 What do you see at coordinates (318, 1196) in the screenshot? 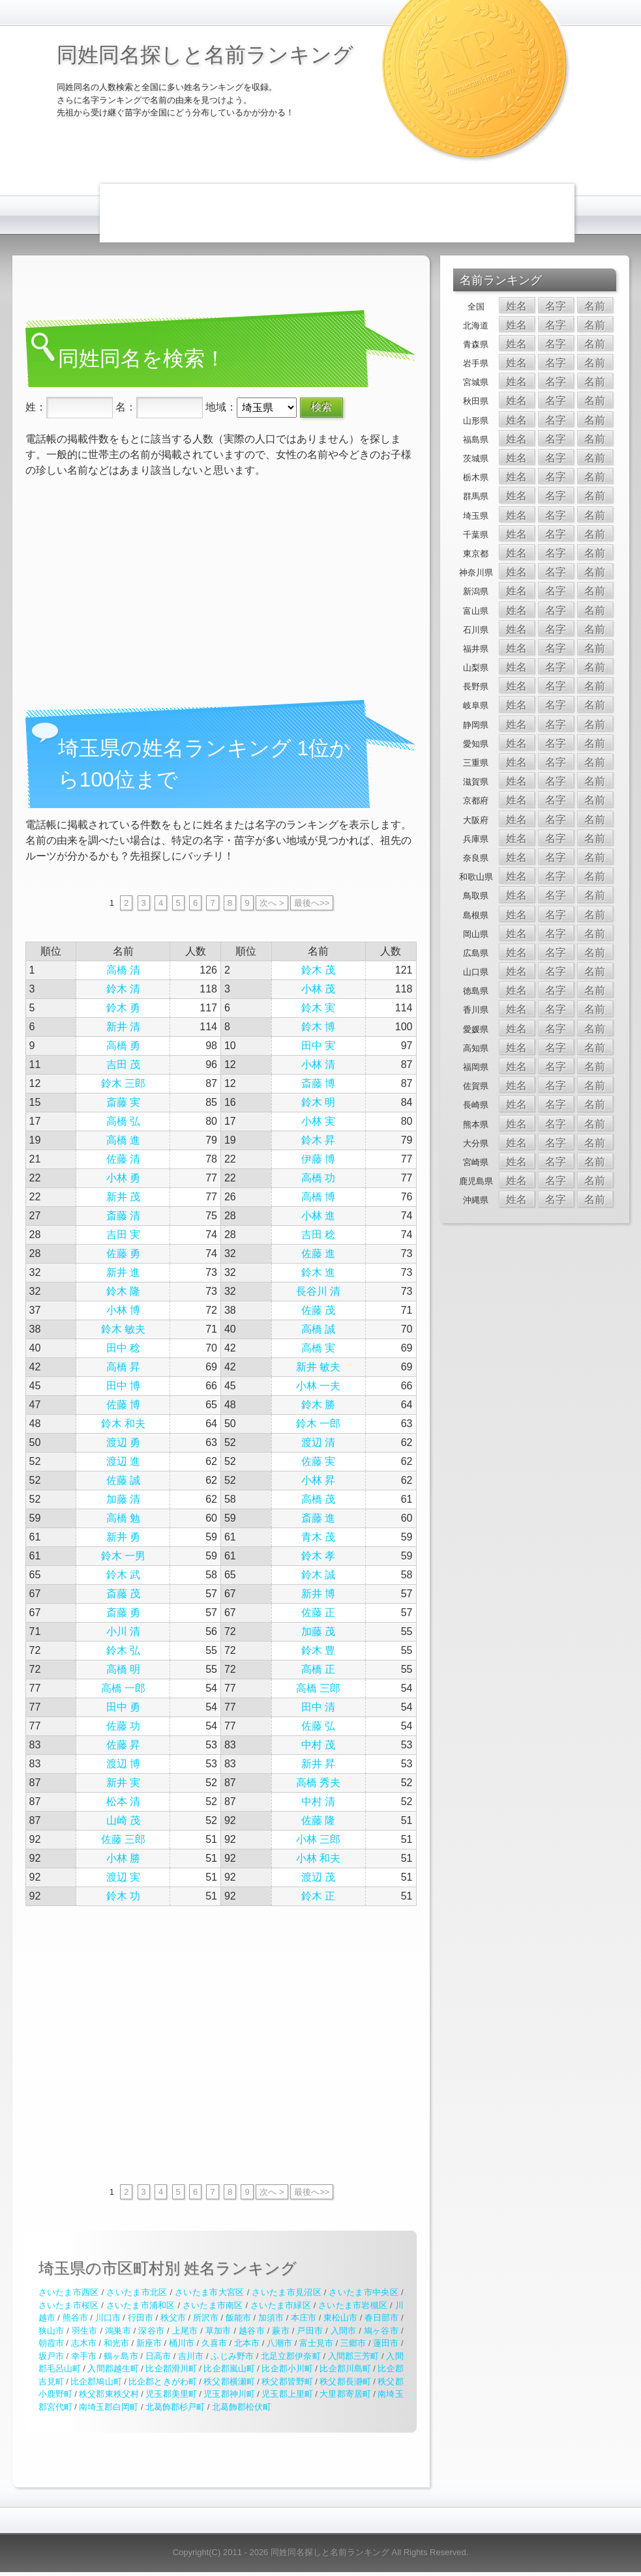
I see `高橋 博` at bounding box center [318, 1196].